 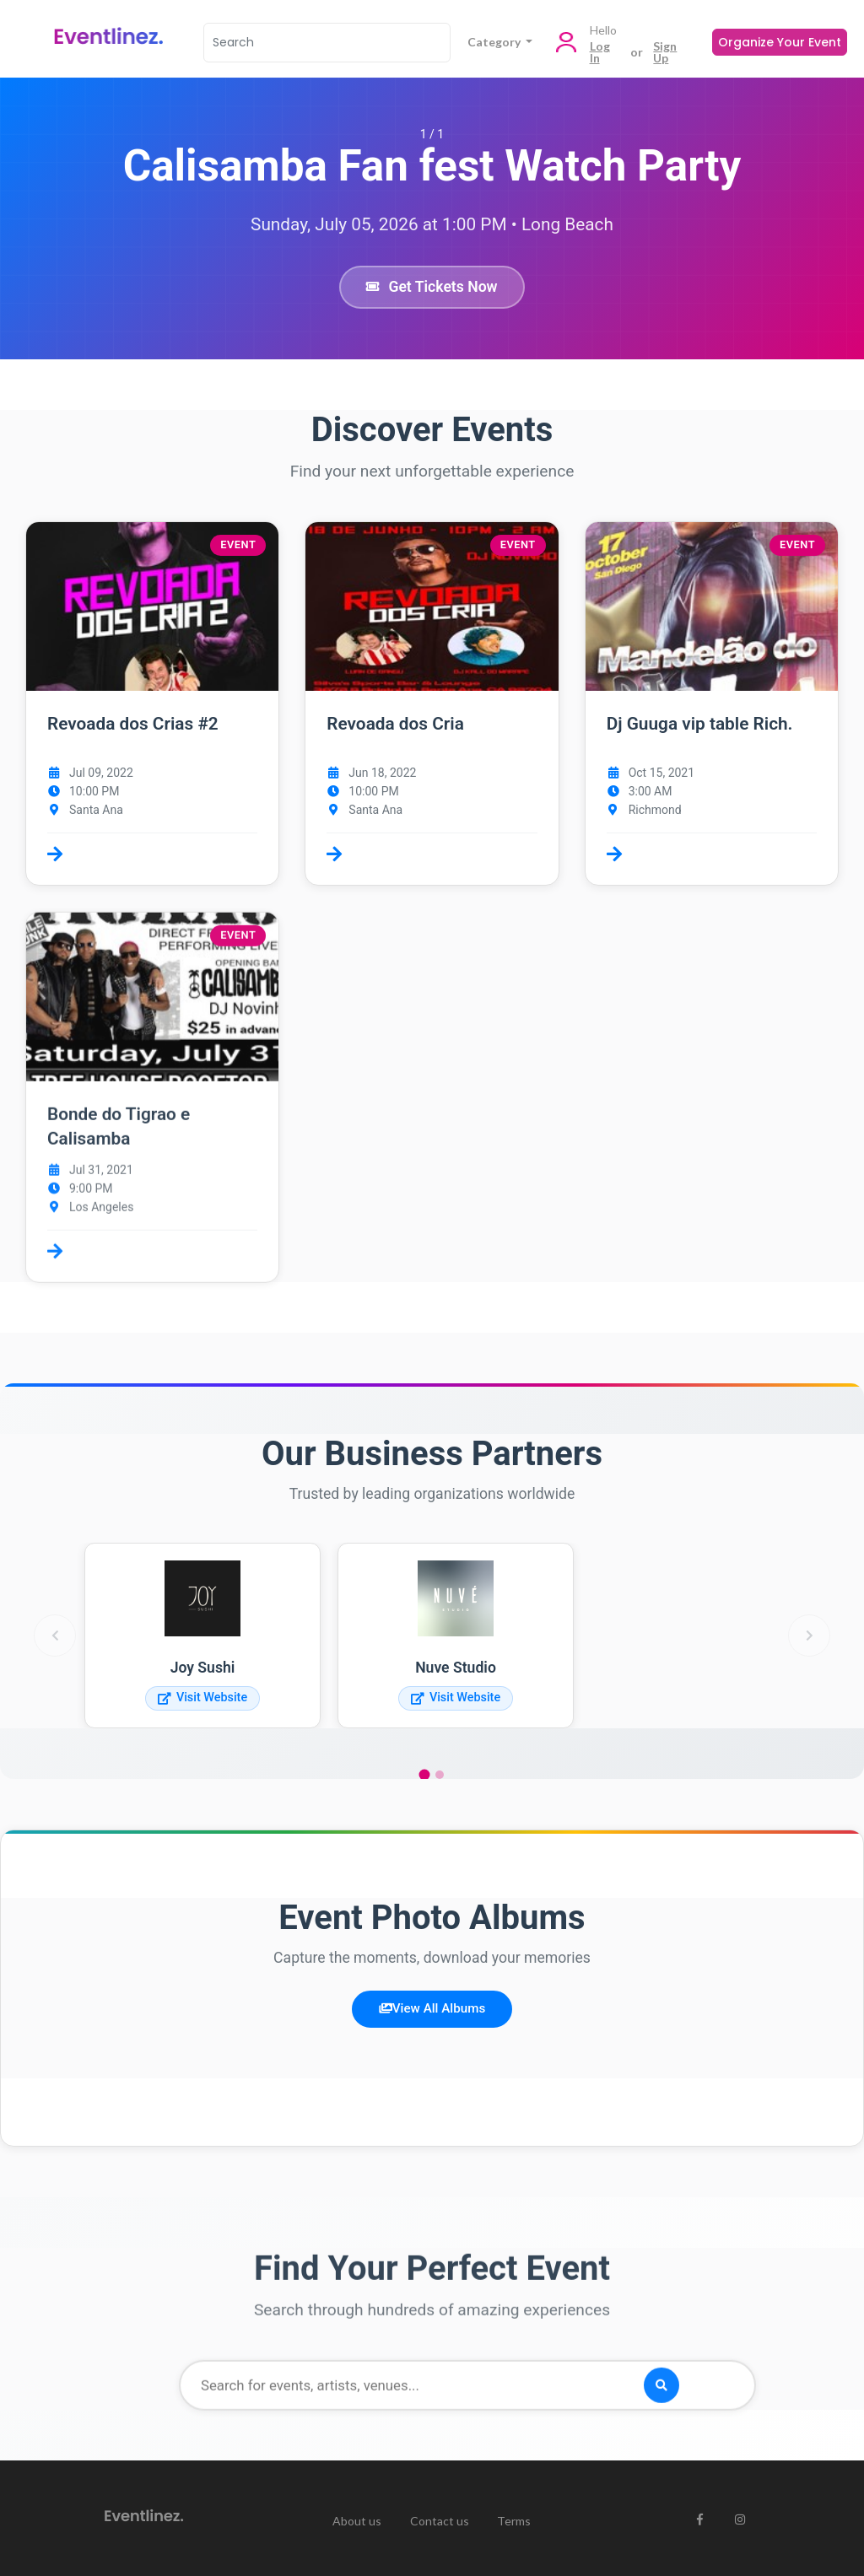 What do you see at coordinates (356, 2521) in the screenshot?
I see `About us` at bounding box center [356, 2521].